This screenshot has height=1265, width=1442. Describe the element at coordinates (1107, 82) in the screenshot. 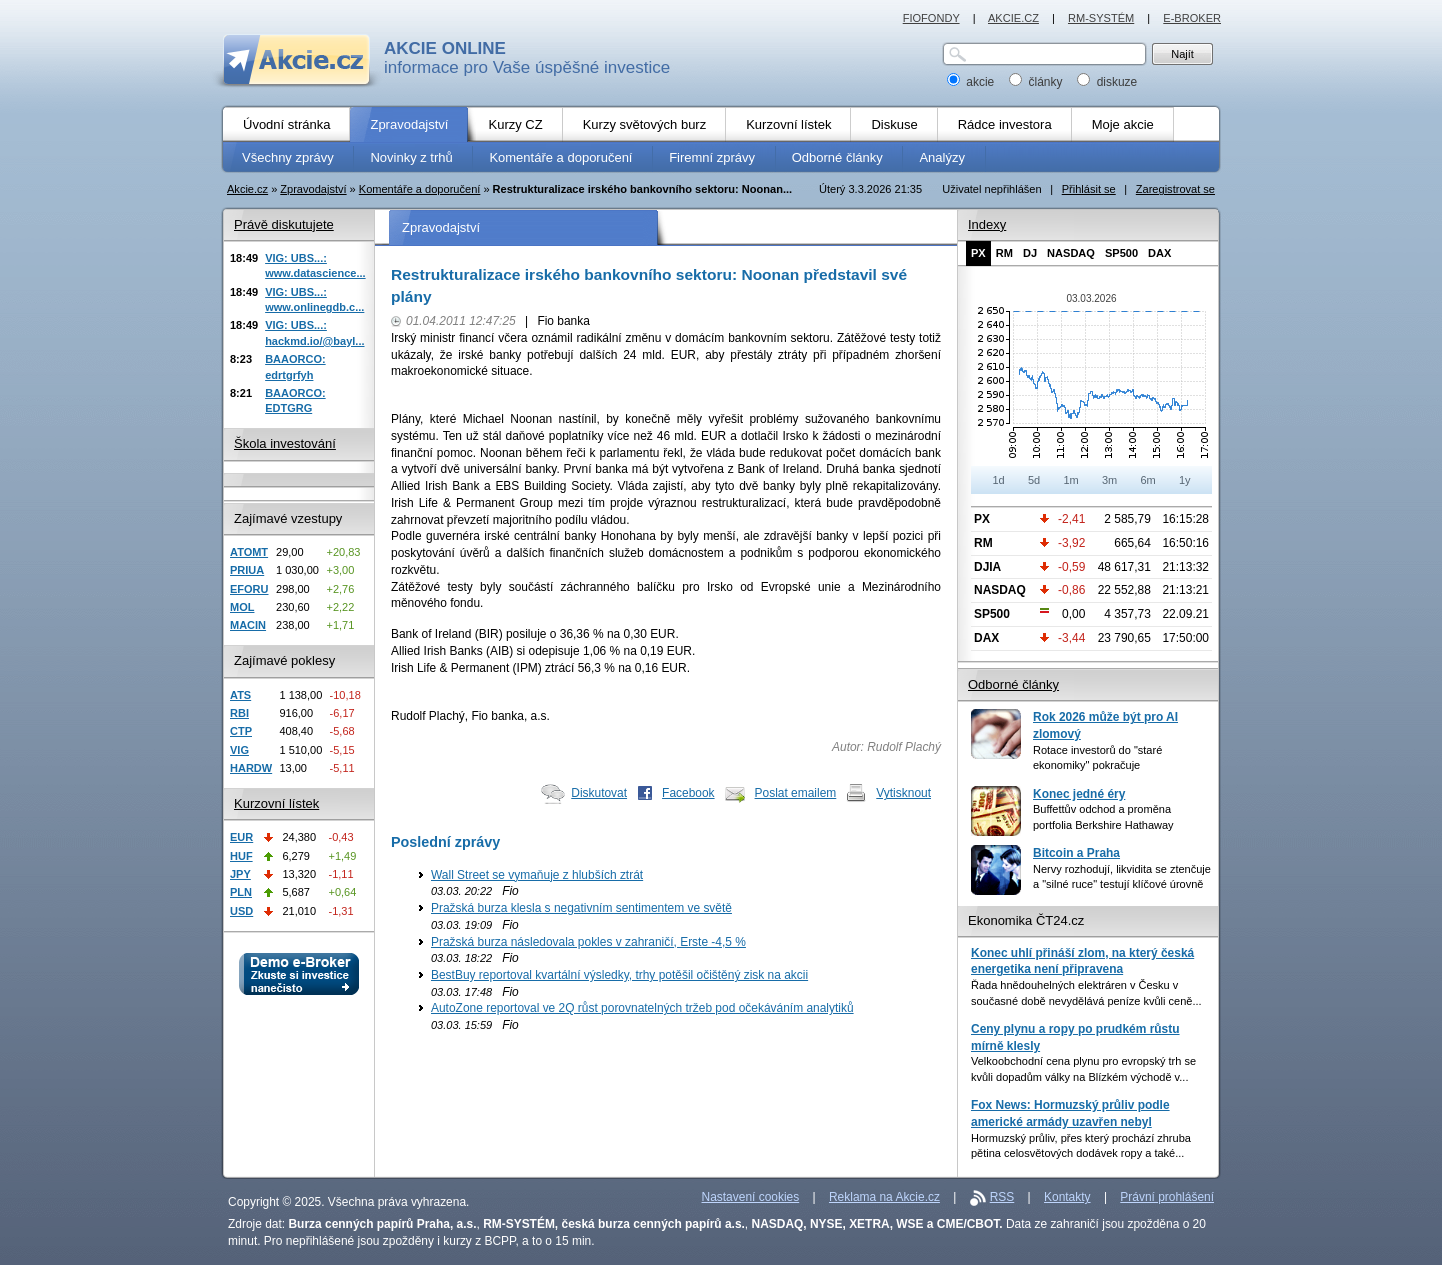

I see `diskuze` at that location.